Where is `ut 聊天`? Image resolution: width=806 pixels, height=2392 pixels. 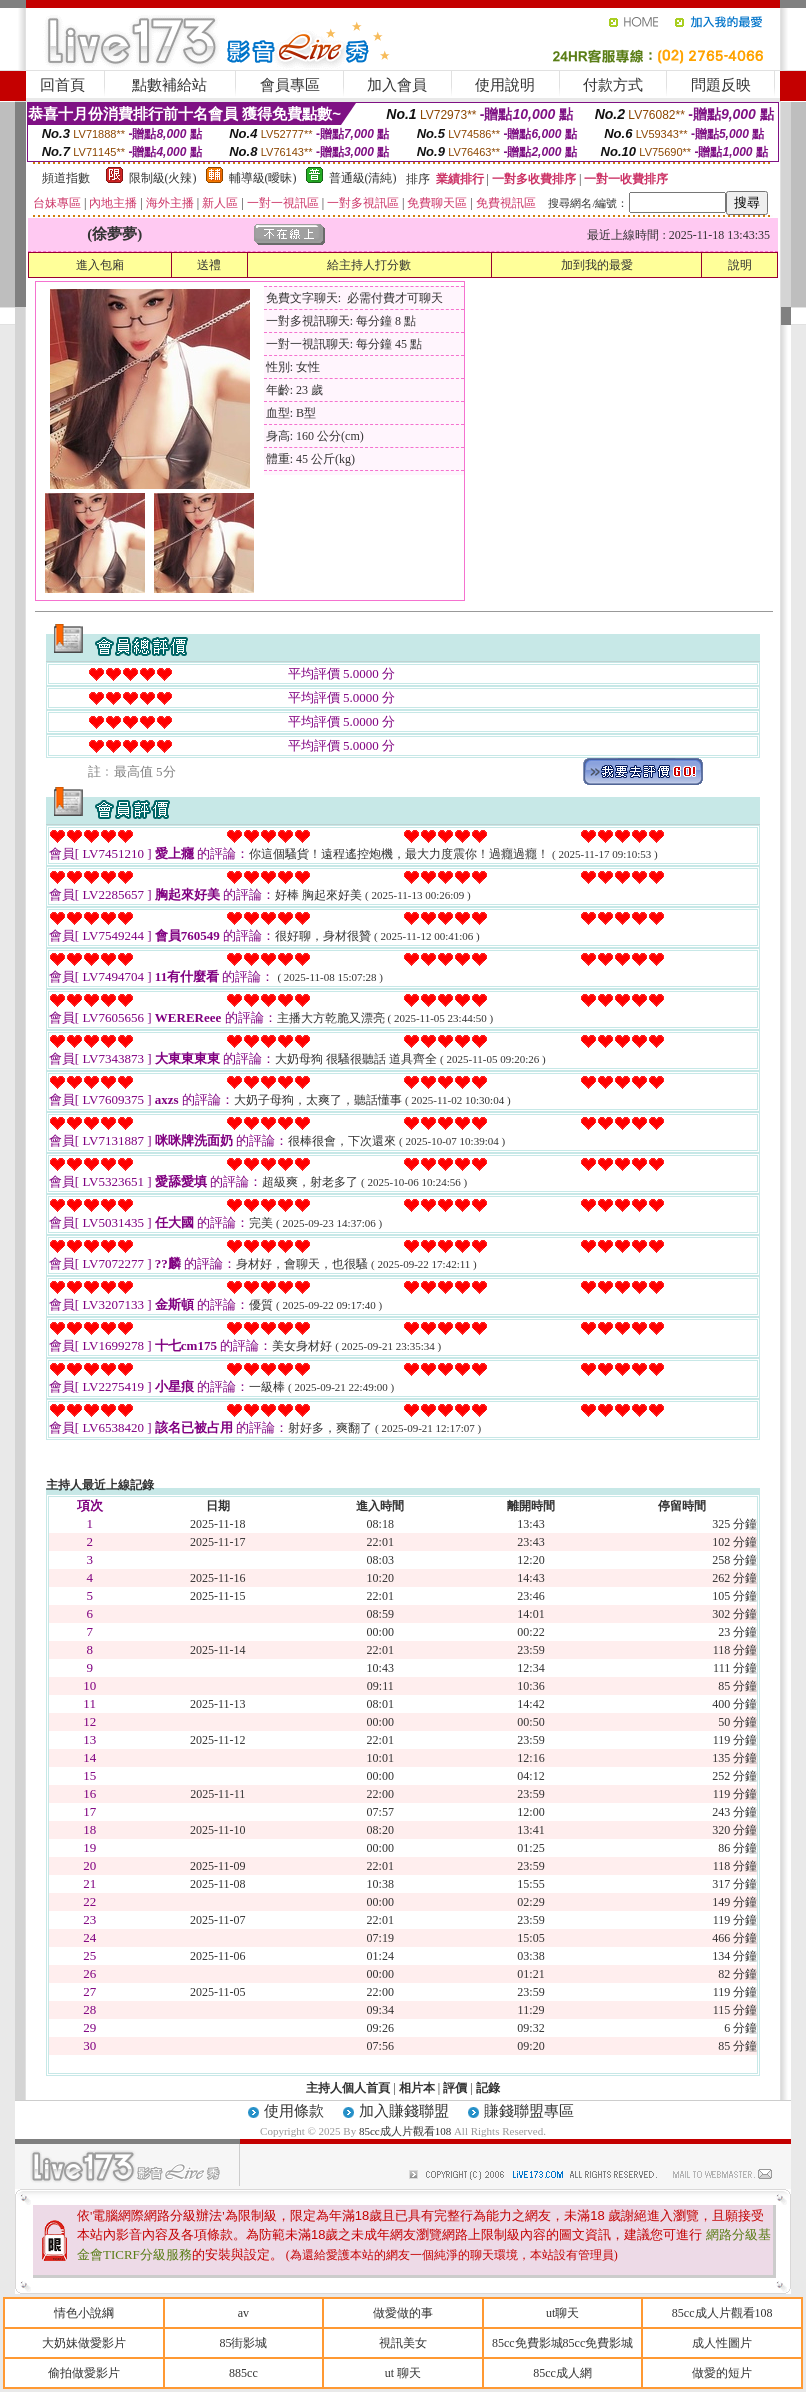 ut 聊天 is located at coordinates (403, 2373).